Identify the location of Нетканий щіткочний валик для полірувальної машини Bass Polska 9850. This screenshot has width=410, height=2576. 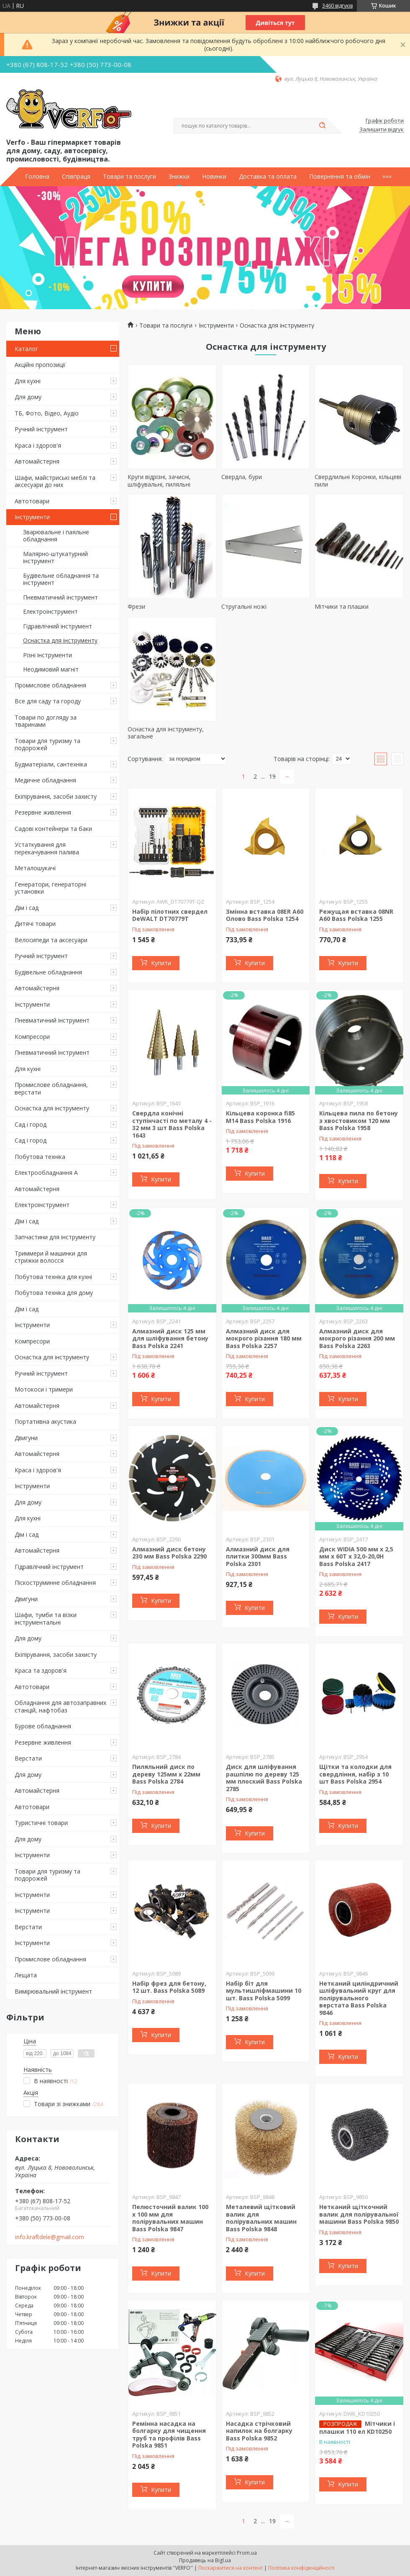
(359, 2214).